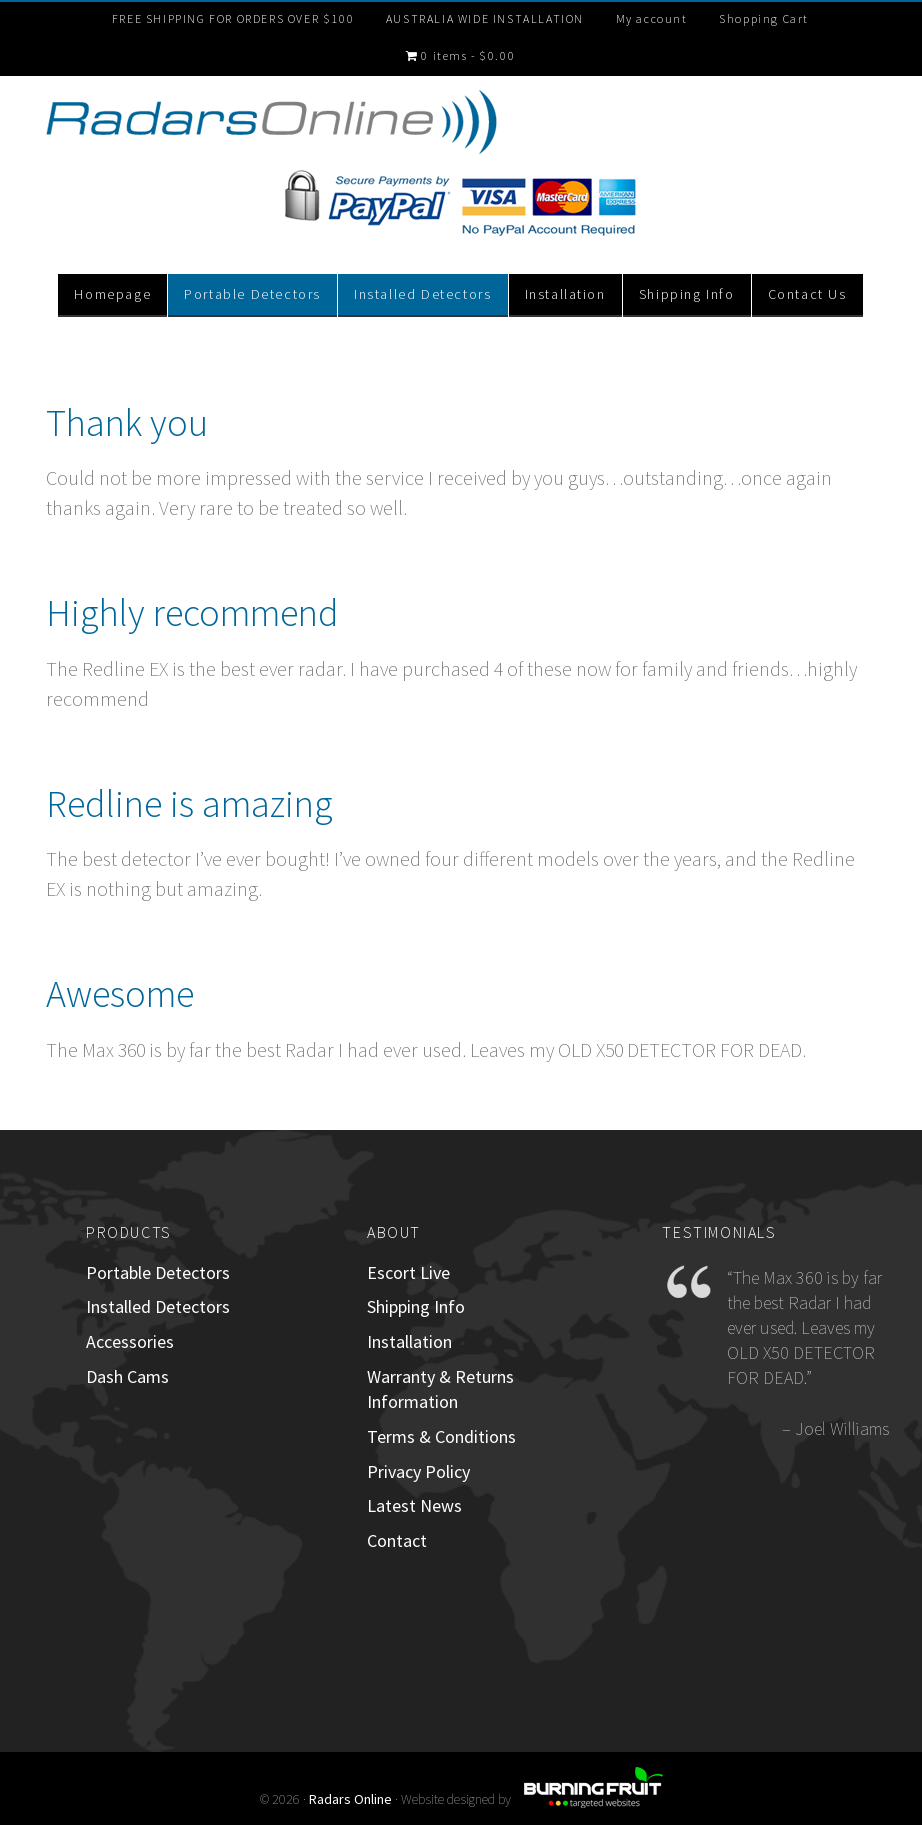 The height and width of the screenshot is (1825, 922). What do you see at coordinates (189, 803) in the screenshot?
I see `Redline is amazing` at bounding box center [189, 803].